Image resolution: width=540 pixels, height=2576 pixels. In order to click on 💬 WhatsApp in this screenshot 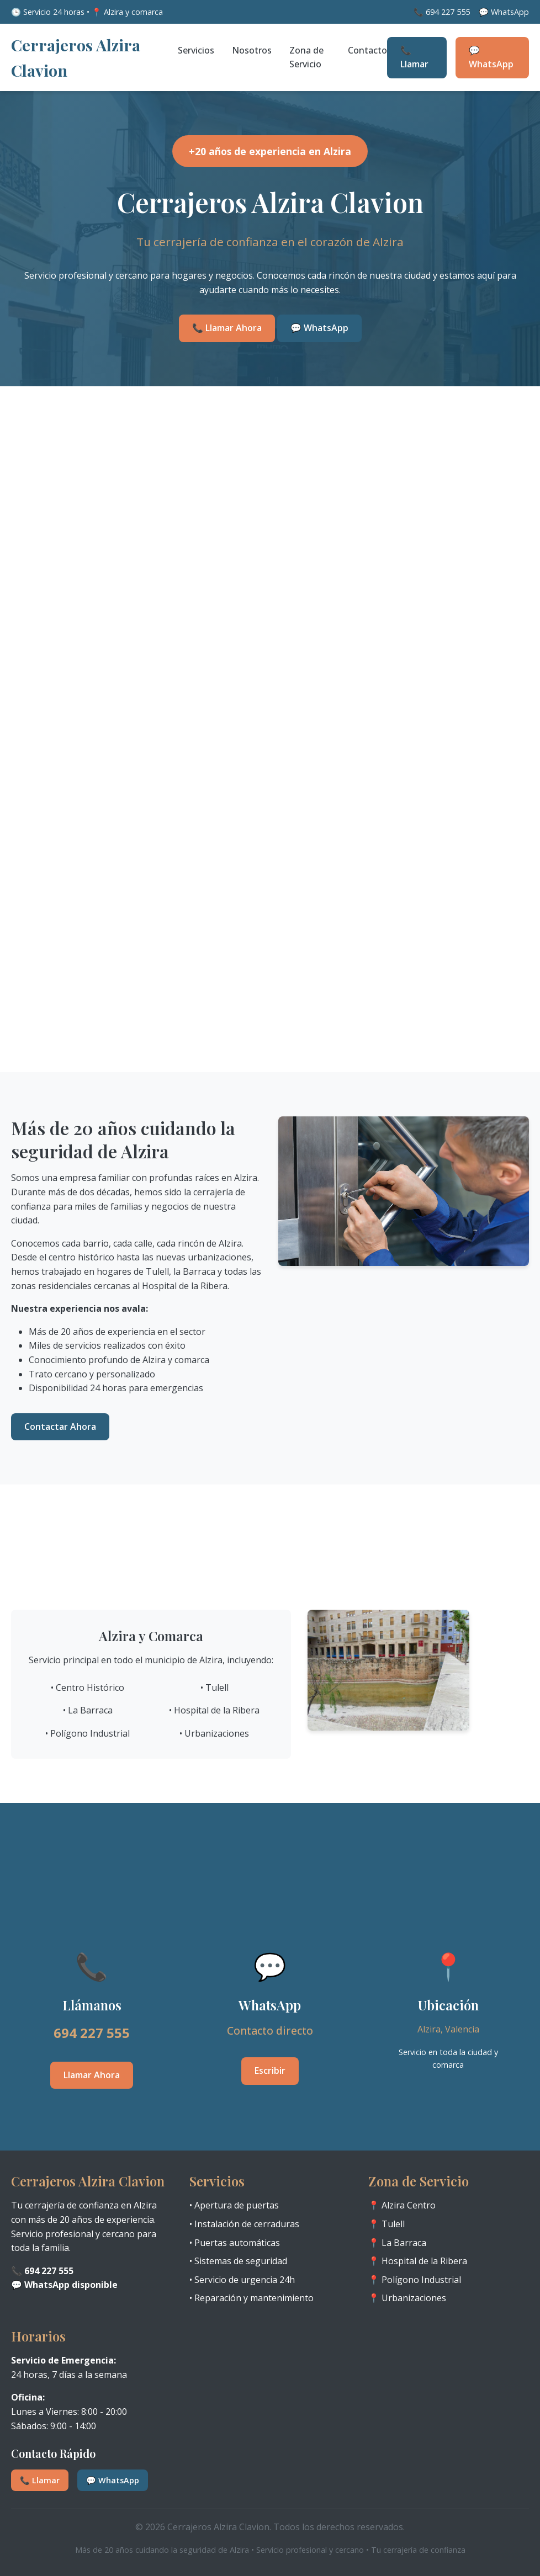, I will do `click(491, 57)`.